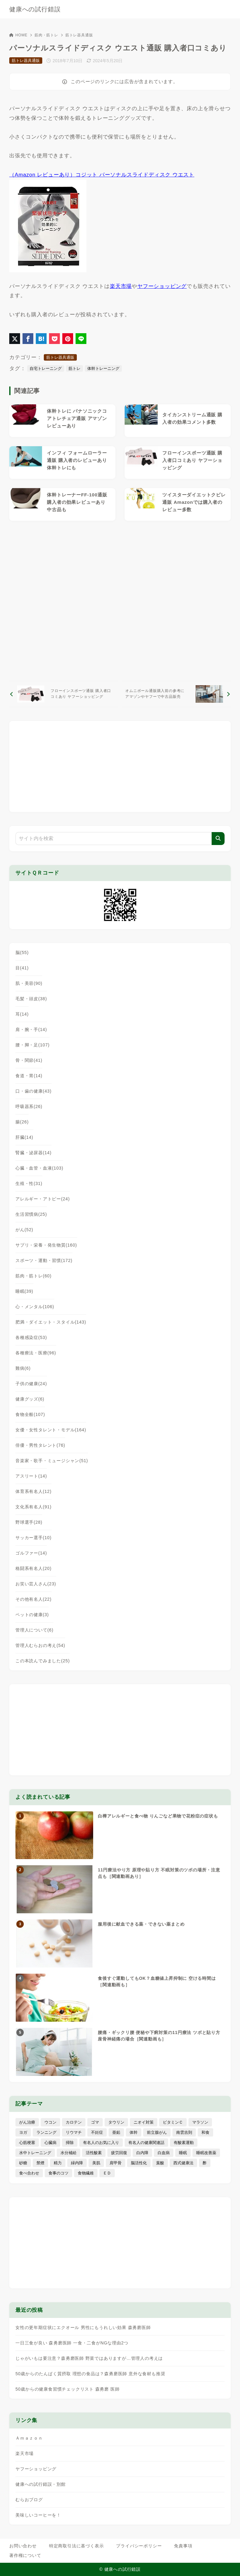 The image size is (240, 2576). What do you see at coordinates (94, 2152) in the screenshot?
I see `活性酸素 [活性酸素 (13個の項目)]` at bounding box center [94, 2152].